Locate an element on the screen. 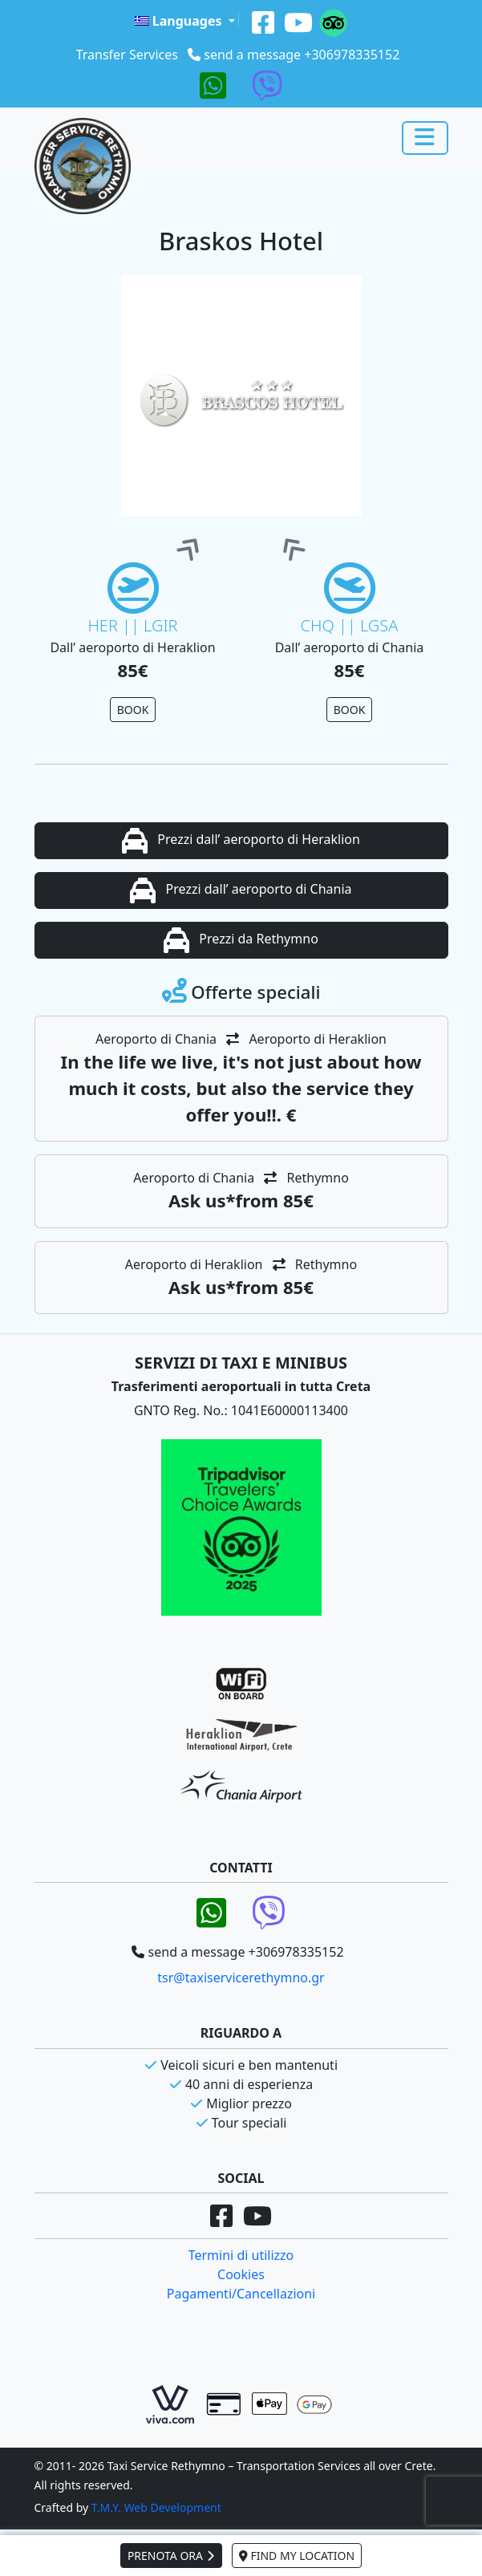 The image size is (482, 2576). Prezzi da Rethymno [button] is located at coordinates (241, 940).